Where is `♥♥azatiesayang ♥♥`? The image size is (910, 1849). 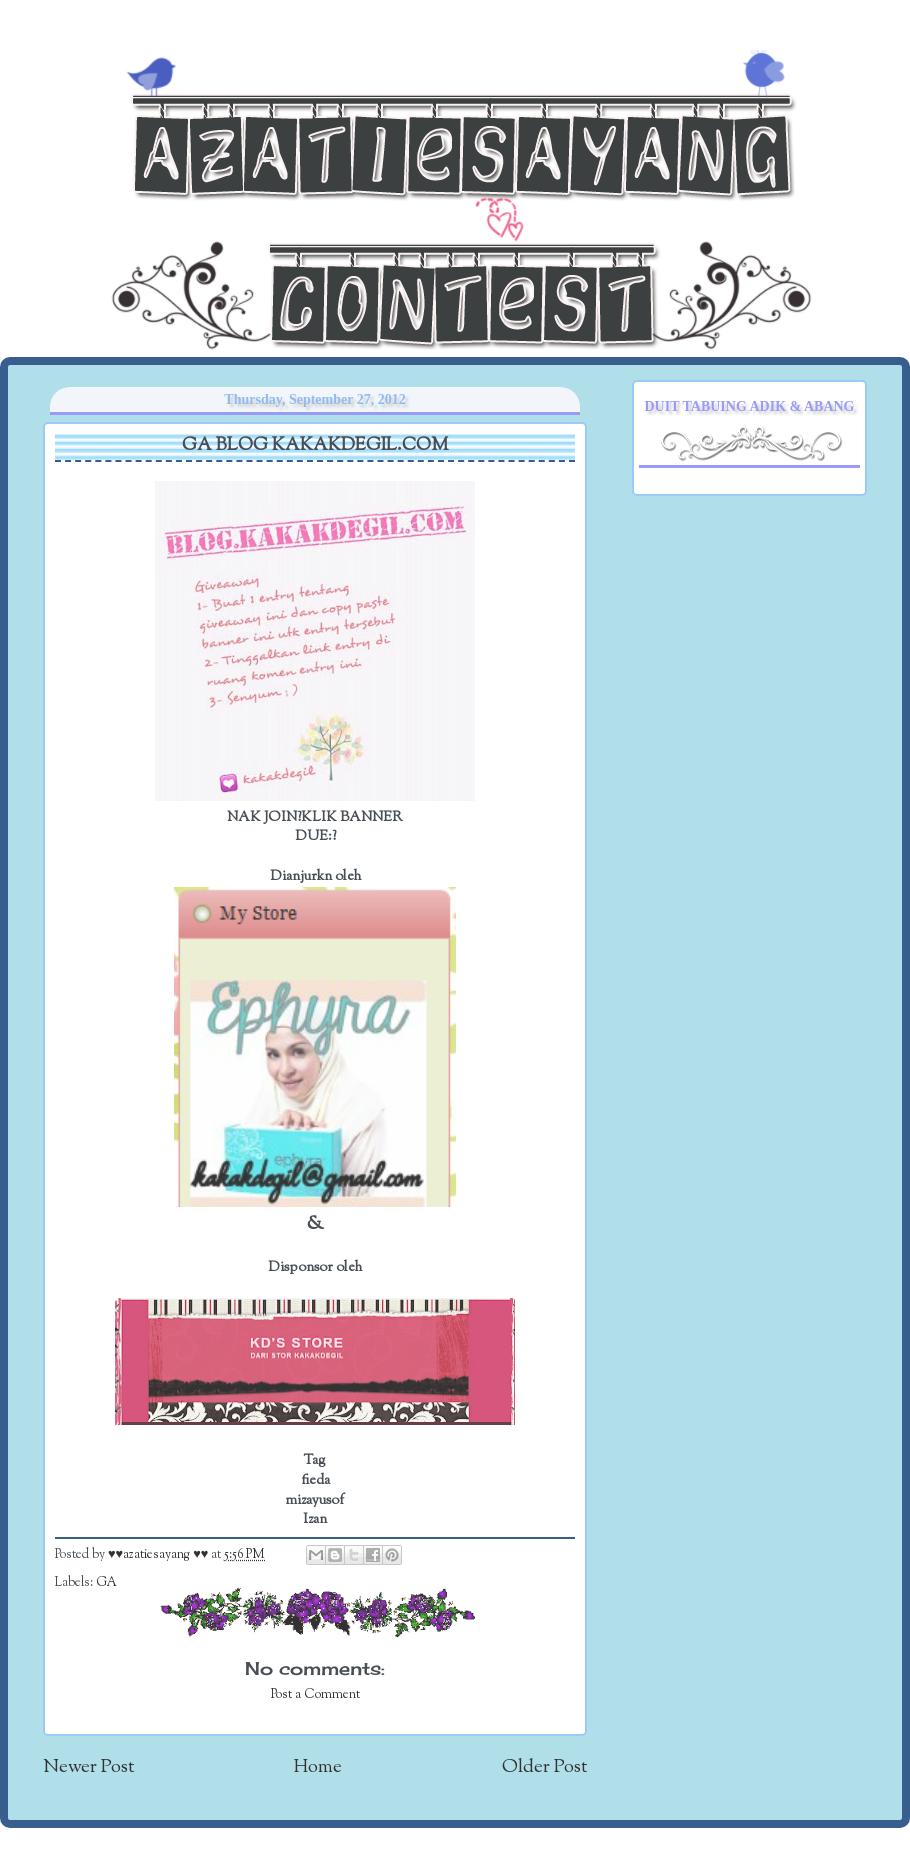 ♥♥azatiesayang ♥♥ is located at coordinates (159, 1555).